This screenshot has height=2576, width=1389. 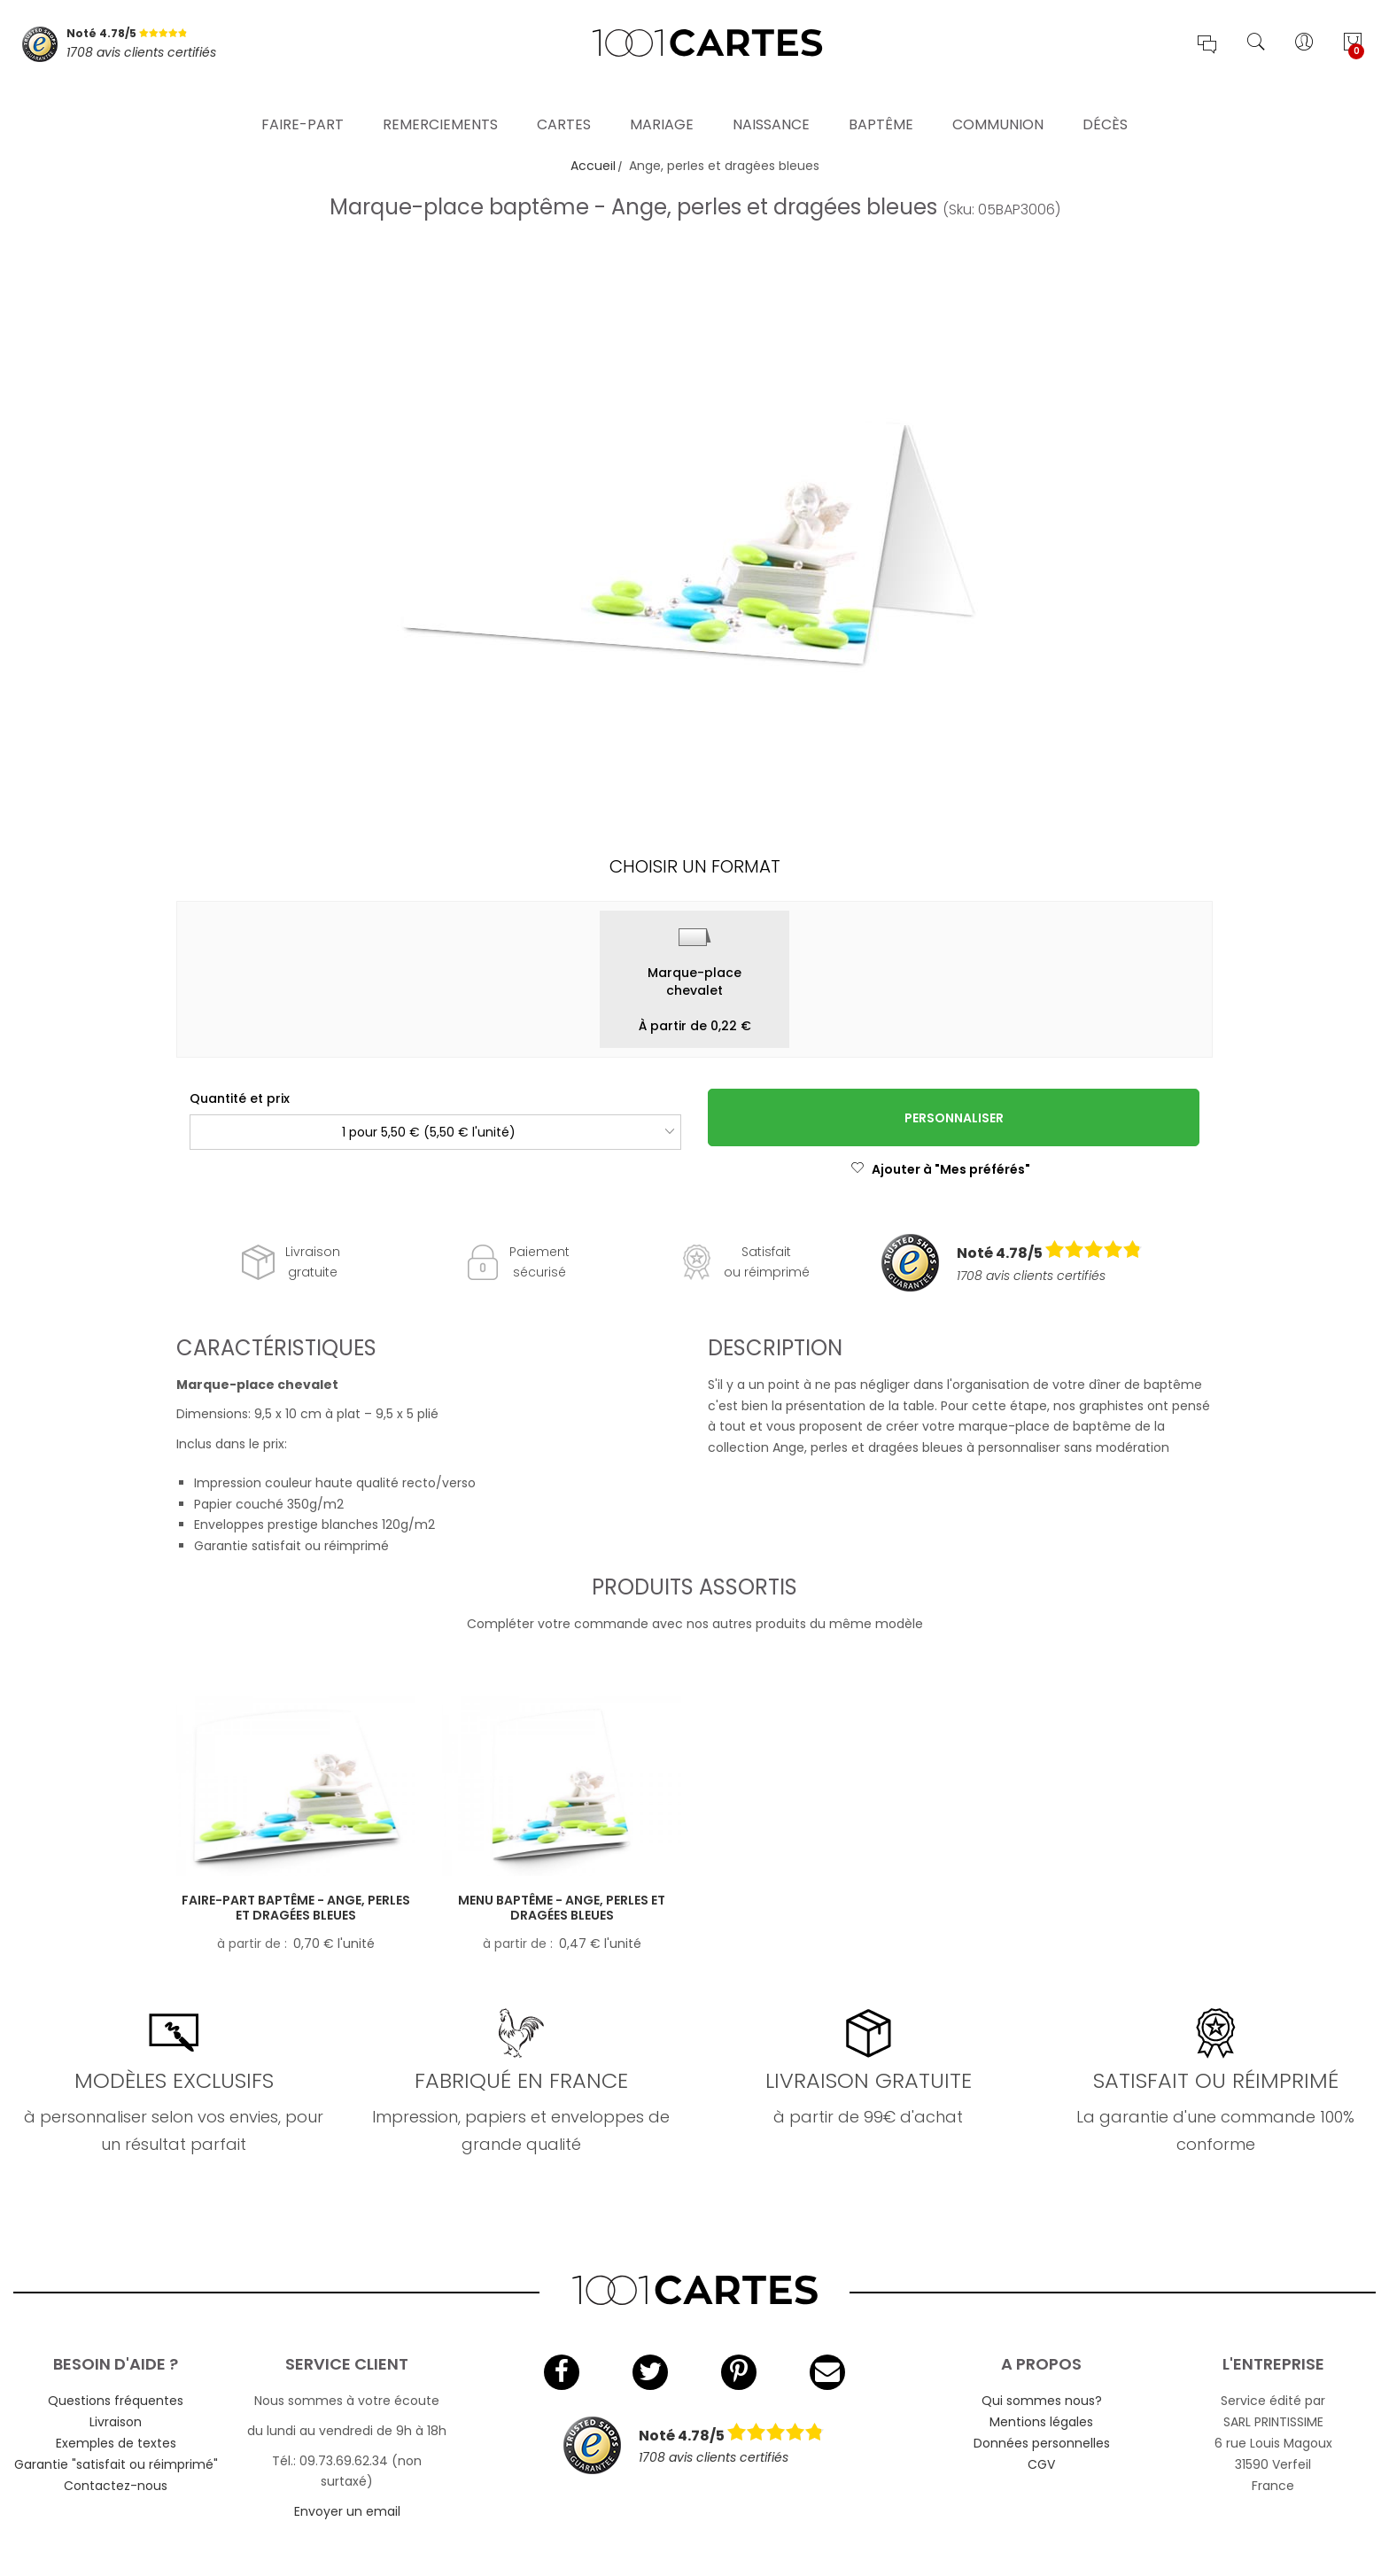 What do you see at coordinates (694, 866) in the screenshot?
I see `Choisir un format` at bounding box center [694, 866].